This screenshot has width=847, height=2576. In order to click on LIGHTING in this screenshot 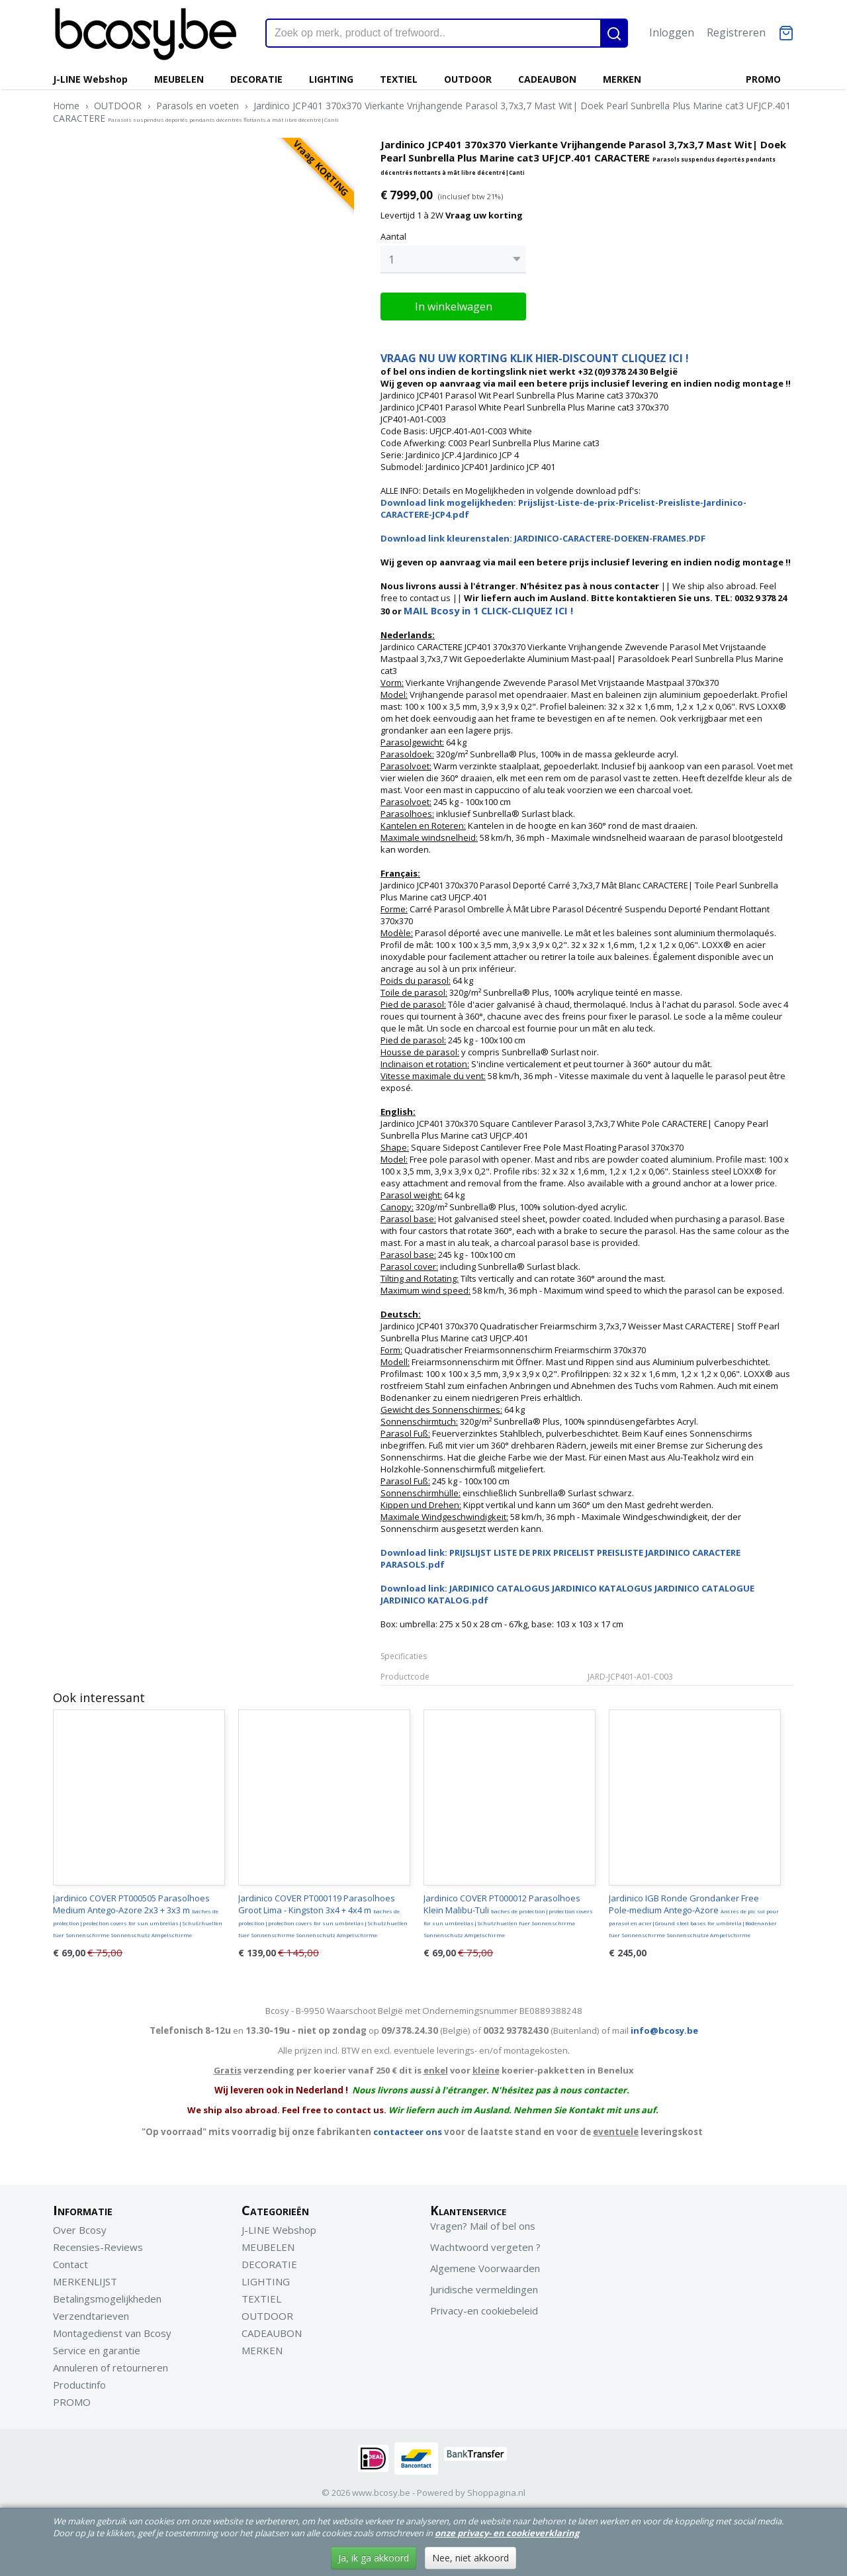, I will do `click(331, 79)`.